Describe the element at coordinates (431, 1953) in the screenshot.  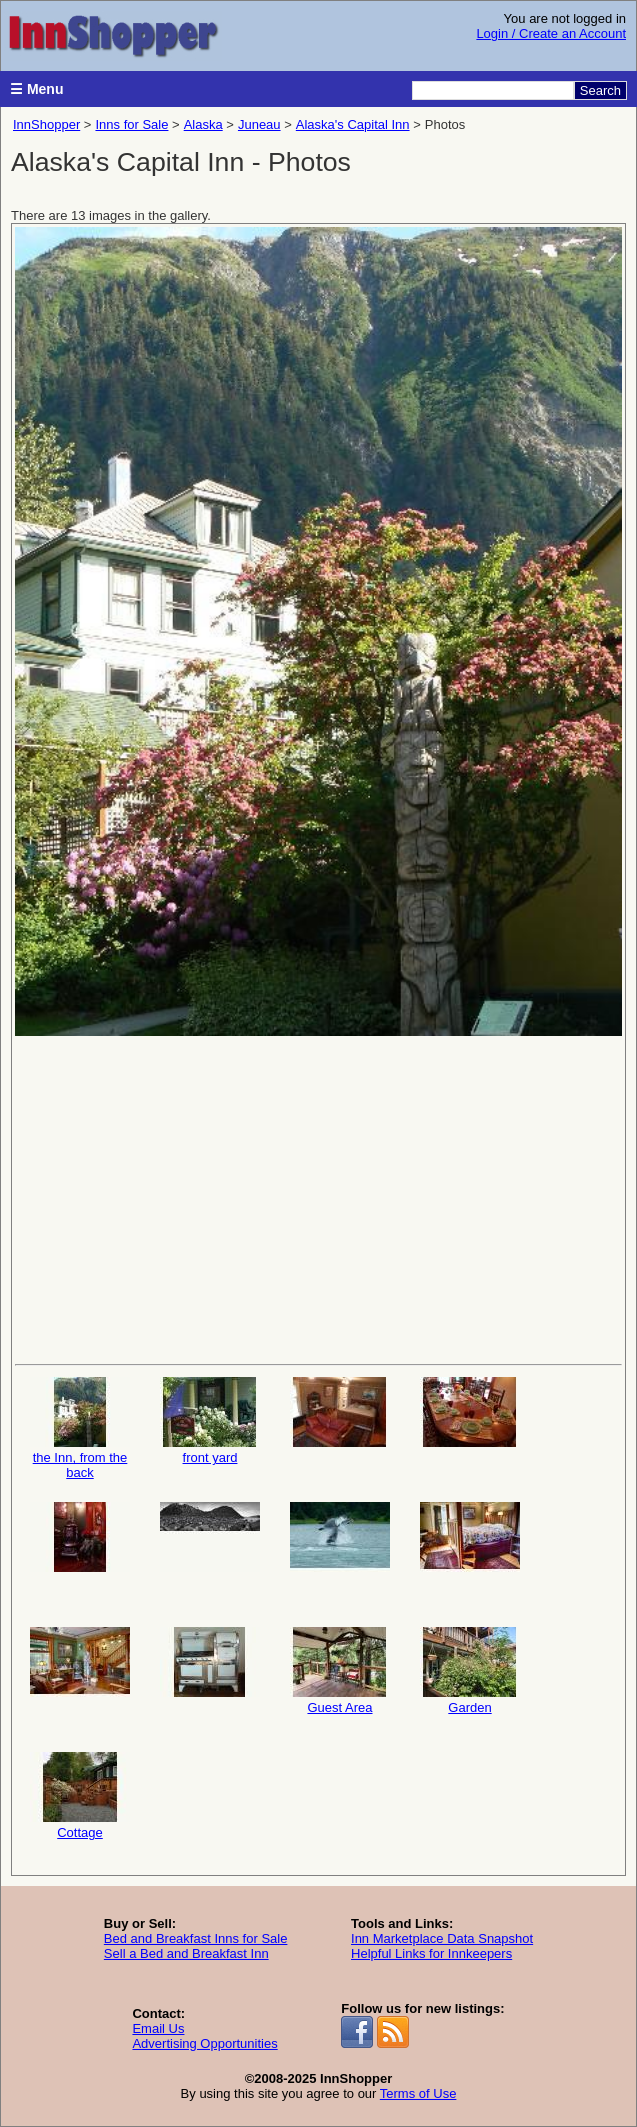
I see `Helpful Links for Innkeepers` at that location.